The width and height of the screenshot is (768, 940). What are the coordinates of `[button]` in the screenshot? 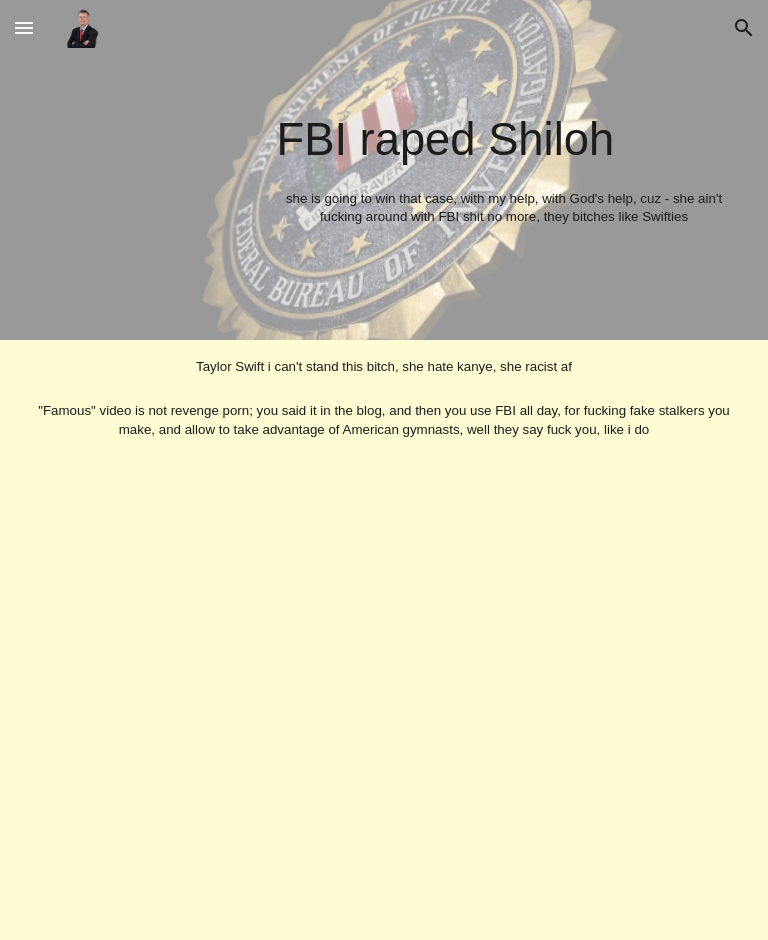 It's located at (24, 27).